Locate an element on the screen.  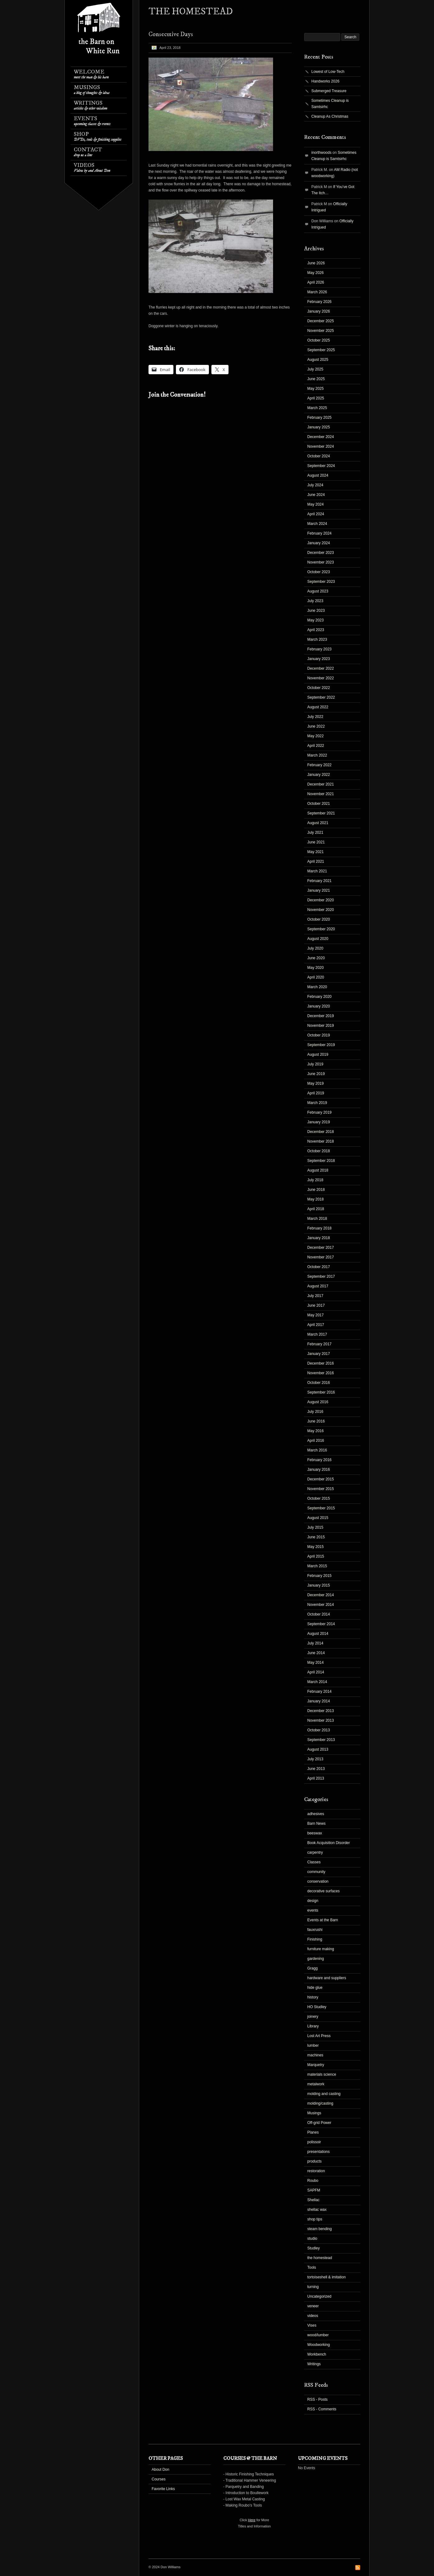
joinery is located at coordinates (312, 2016).